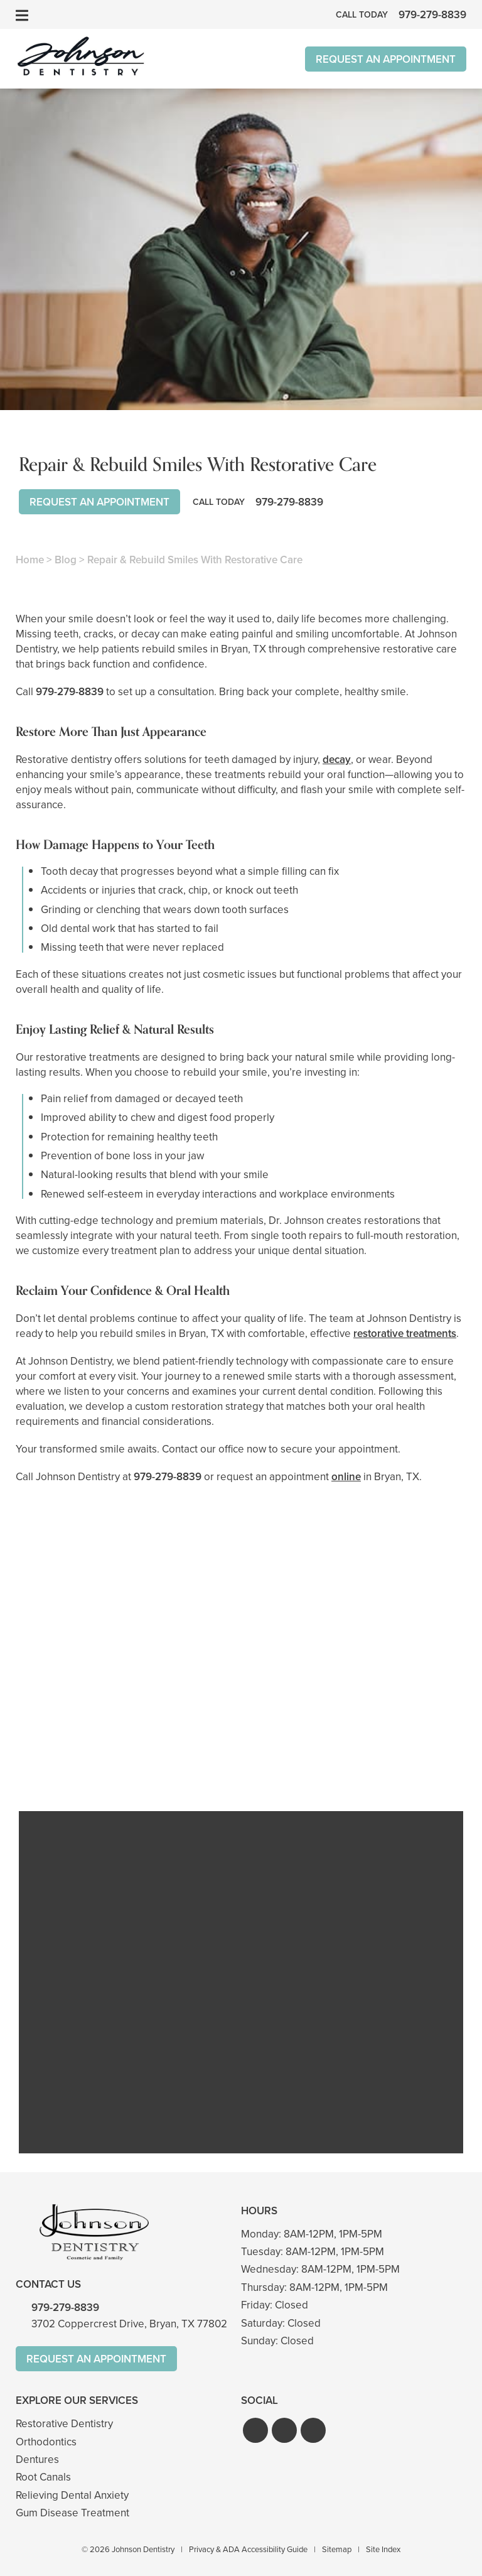 The image size is (482, 2576). Describe the element at coordinates (336, 2549) in the screenshot. I see `Sitemap` at that location.